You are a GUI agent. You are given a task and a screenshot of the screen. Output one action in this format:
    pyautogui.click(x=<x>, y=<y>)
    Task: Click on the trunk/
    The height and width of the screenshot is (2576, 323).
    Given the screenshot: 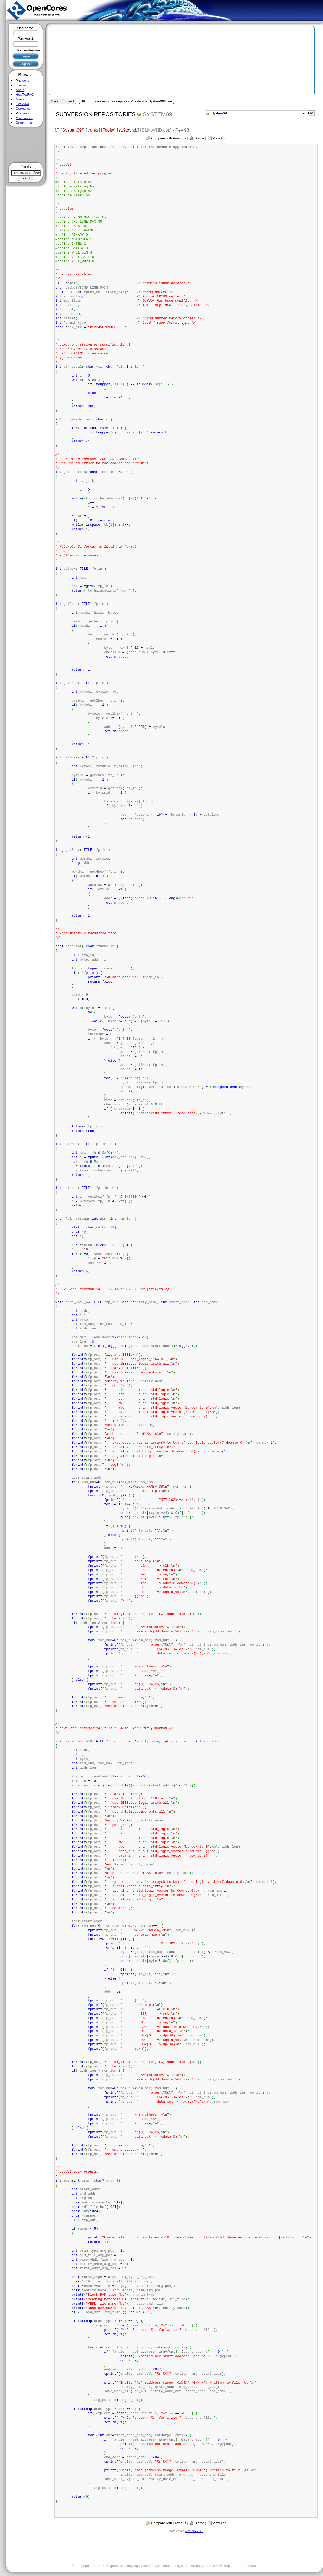 What is the action you would take?
    pyautogui.click(x=92, y=130)
    